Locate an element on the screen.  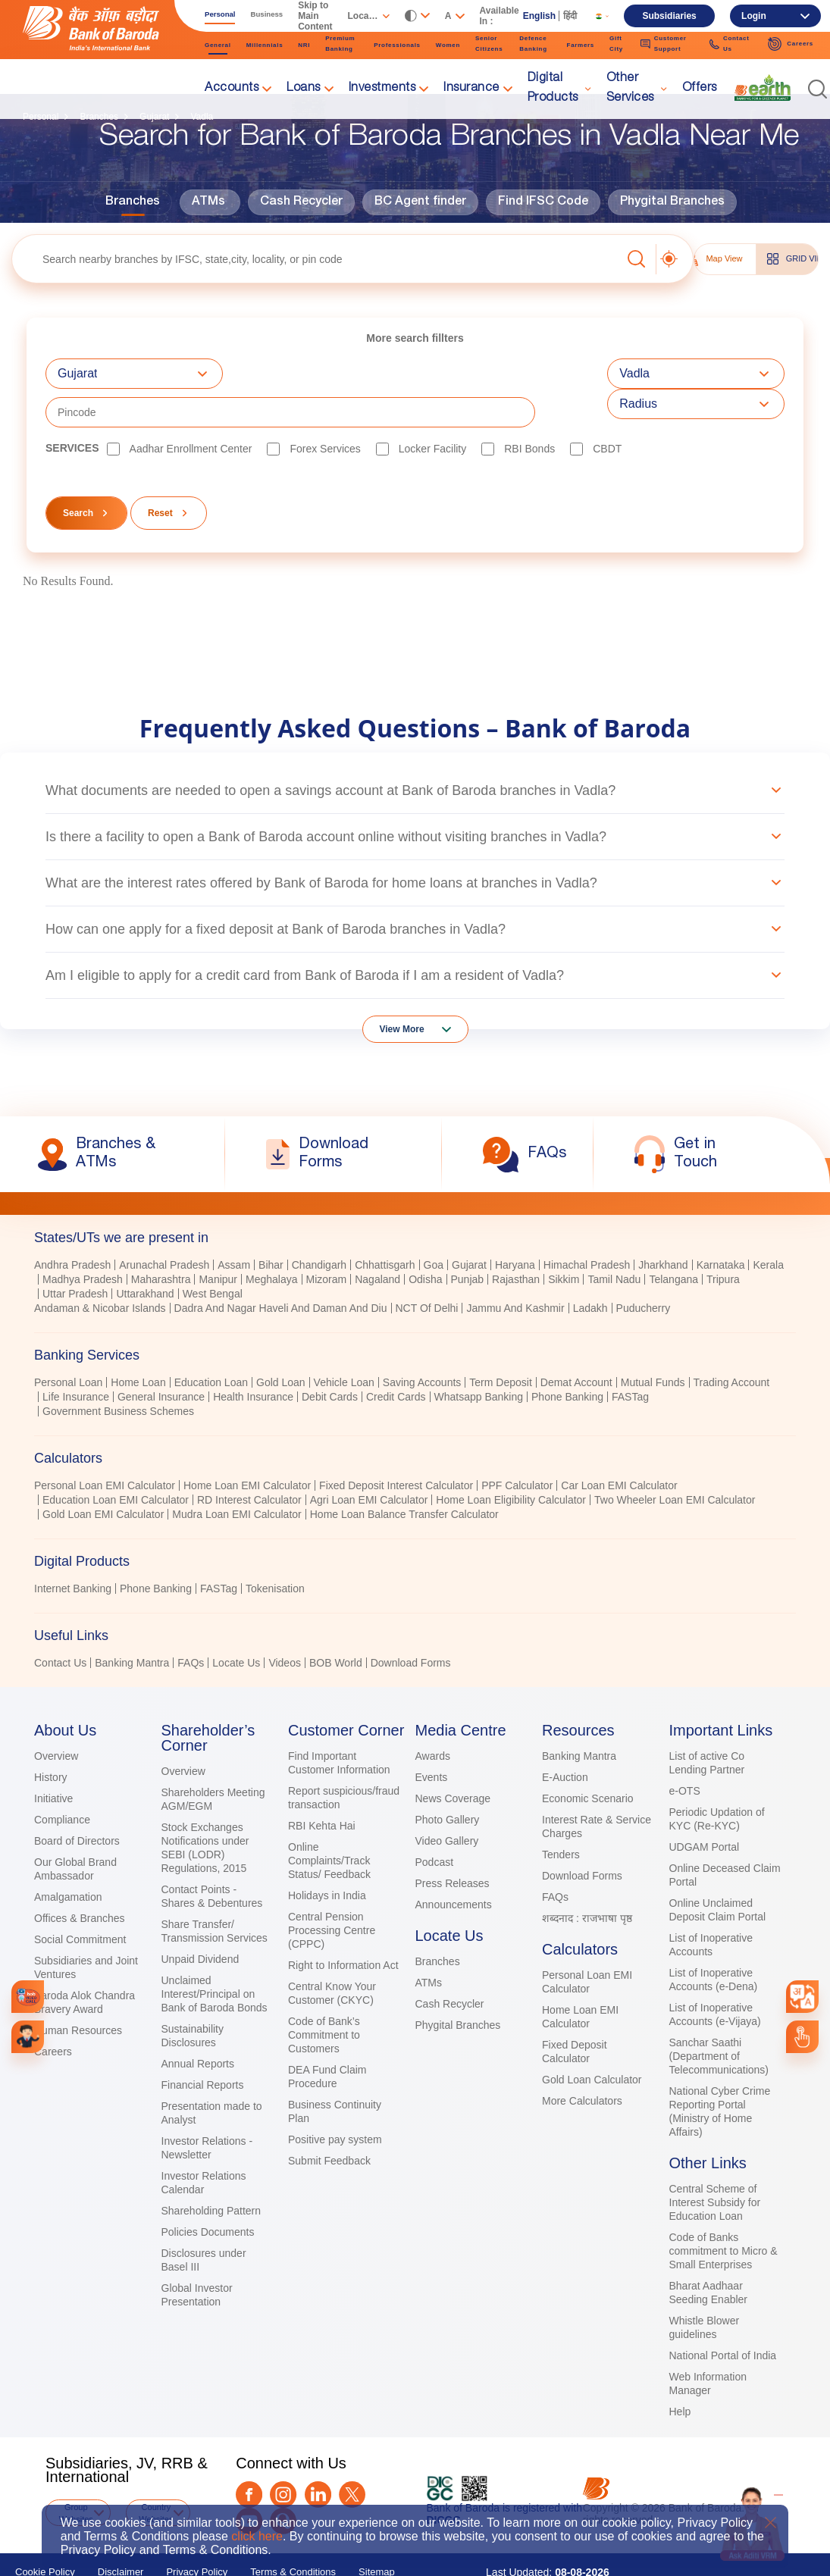
Investments [link] is located at coordinates (382, 89).